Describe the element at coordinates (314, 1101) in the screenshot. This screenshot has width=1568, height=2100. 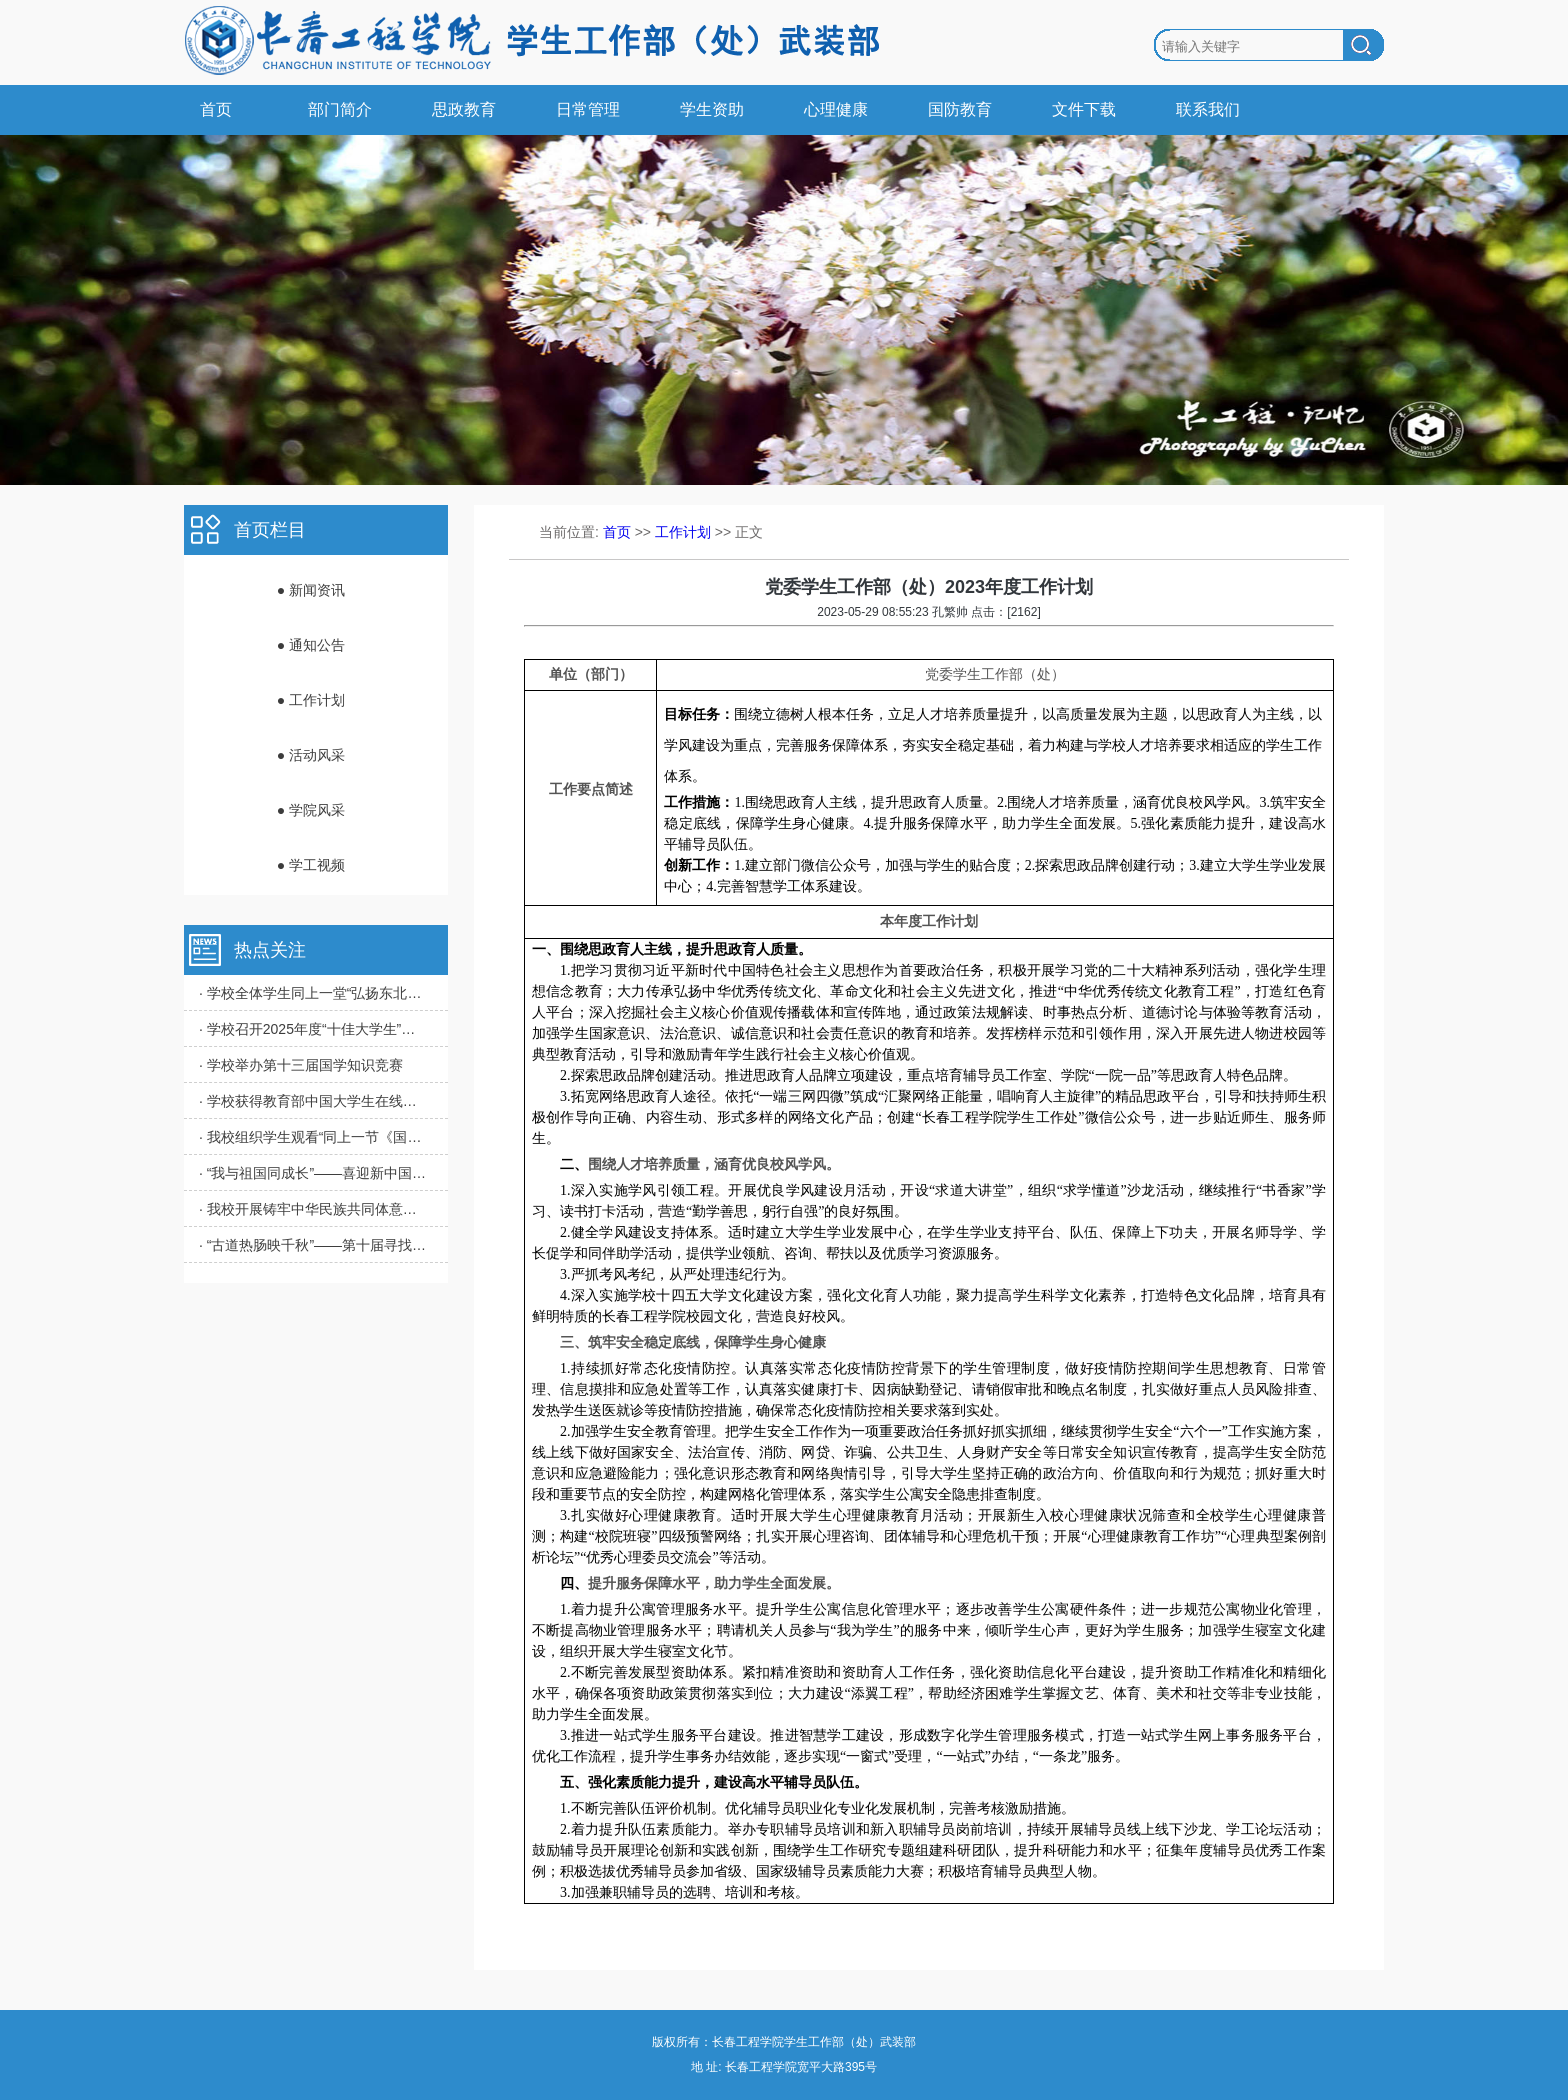
I see `· 学校获得教育部中国大学生在线年度表彰多项荣誉` at that location.